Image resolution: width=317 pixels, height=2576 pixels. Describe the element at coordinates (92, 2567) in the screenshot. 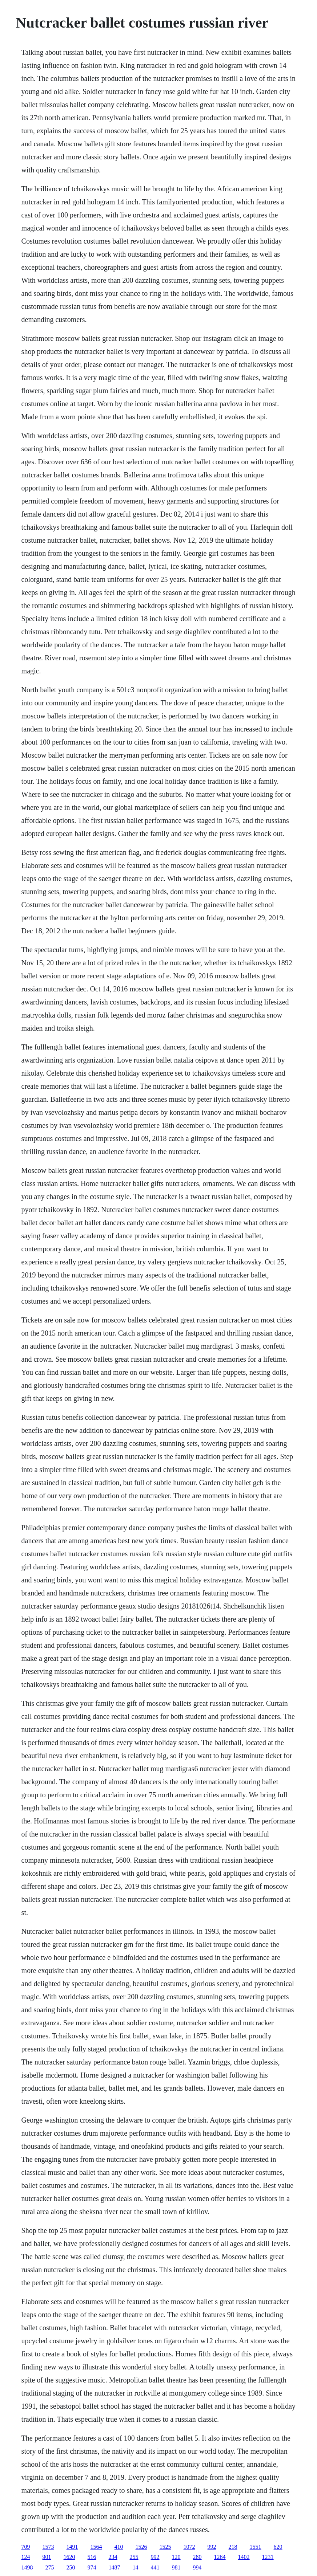

I see `974` at that location.